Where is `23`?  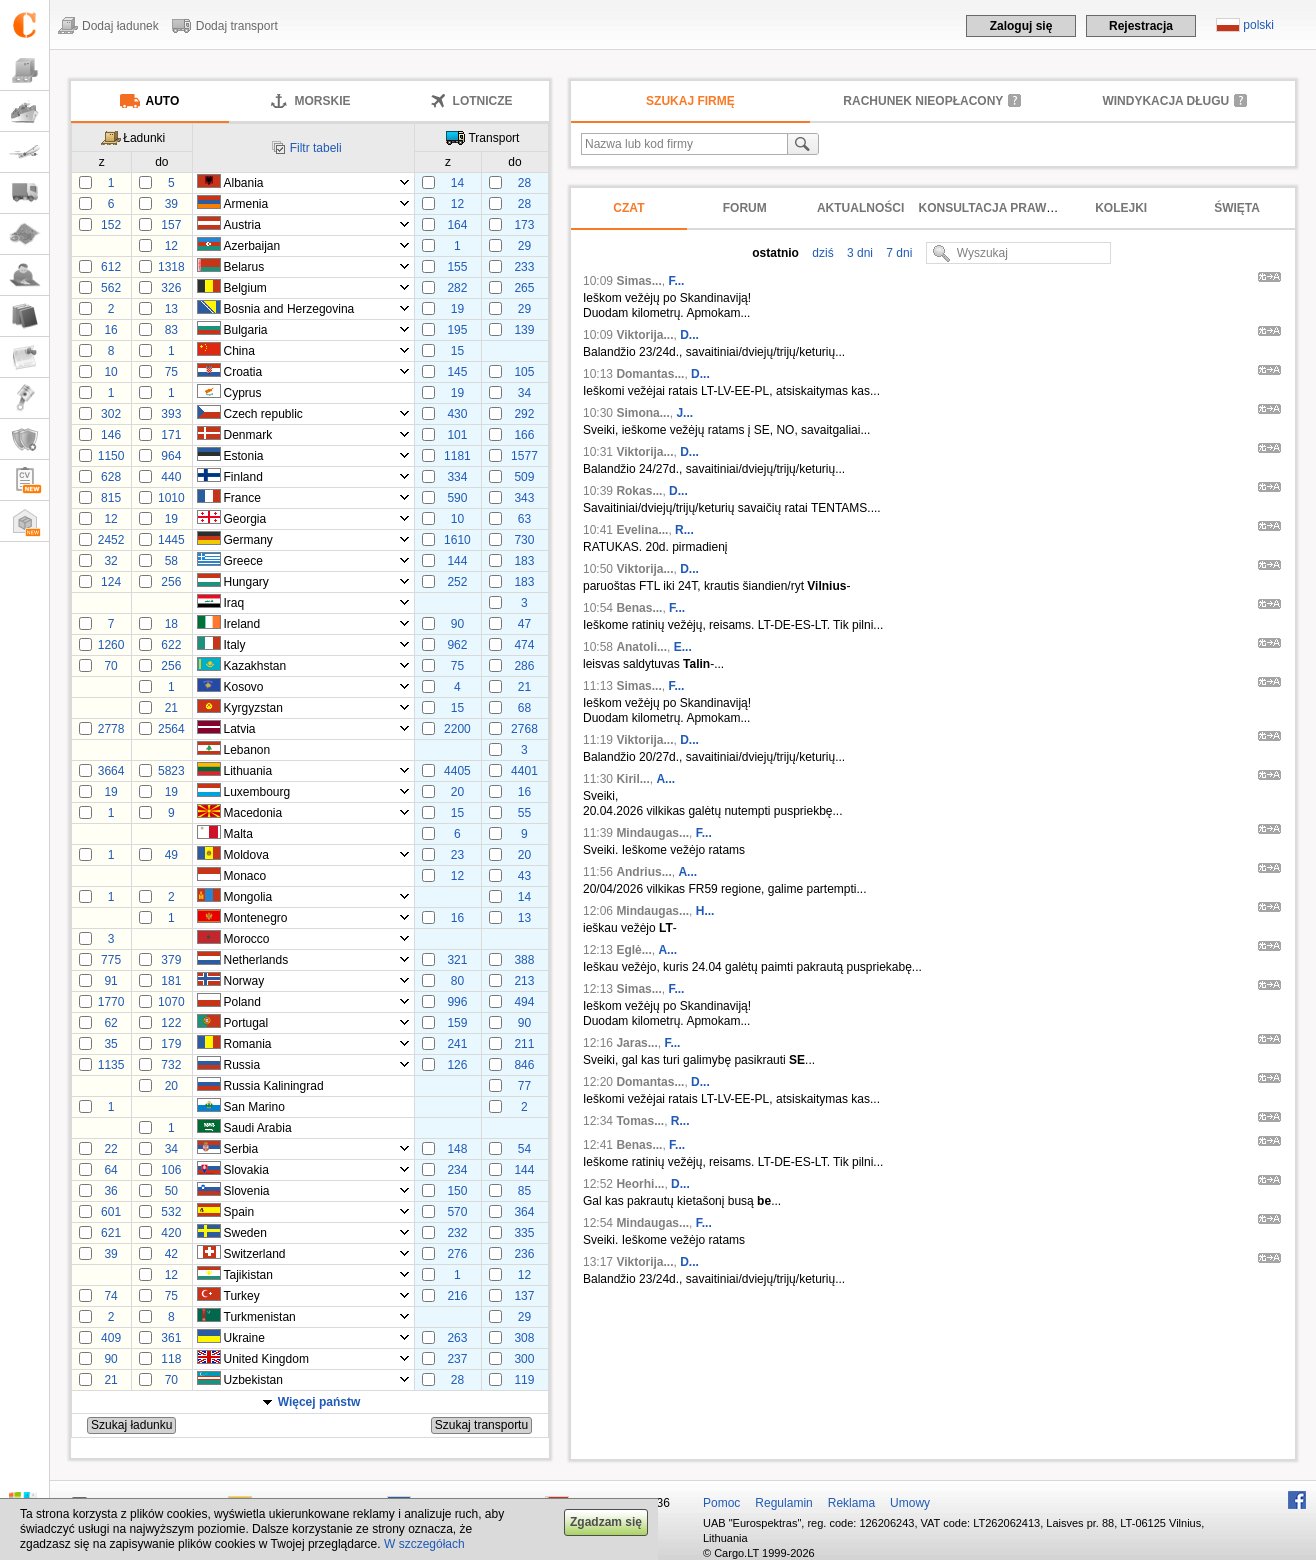 23 is located at coordinates (457, 855).